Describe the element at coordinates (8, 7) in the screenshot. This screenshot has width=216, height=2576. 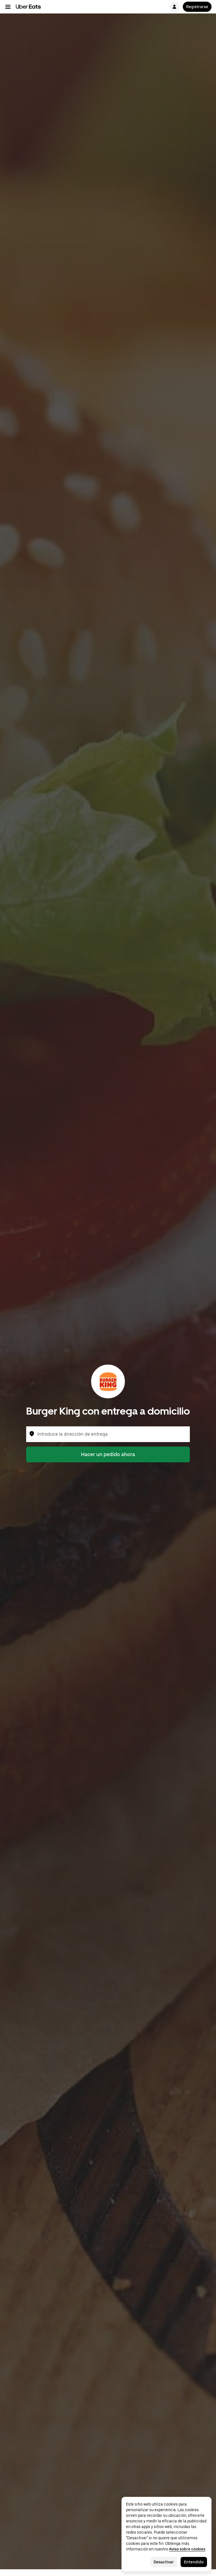
I see `[Menú de navegación principal]` at that location.